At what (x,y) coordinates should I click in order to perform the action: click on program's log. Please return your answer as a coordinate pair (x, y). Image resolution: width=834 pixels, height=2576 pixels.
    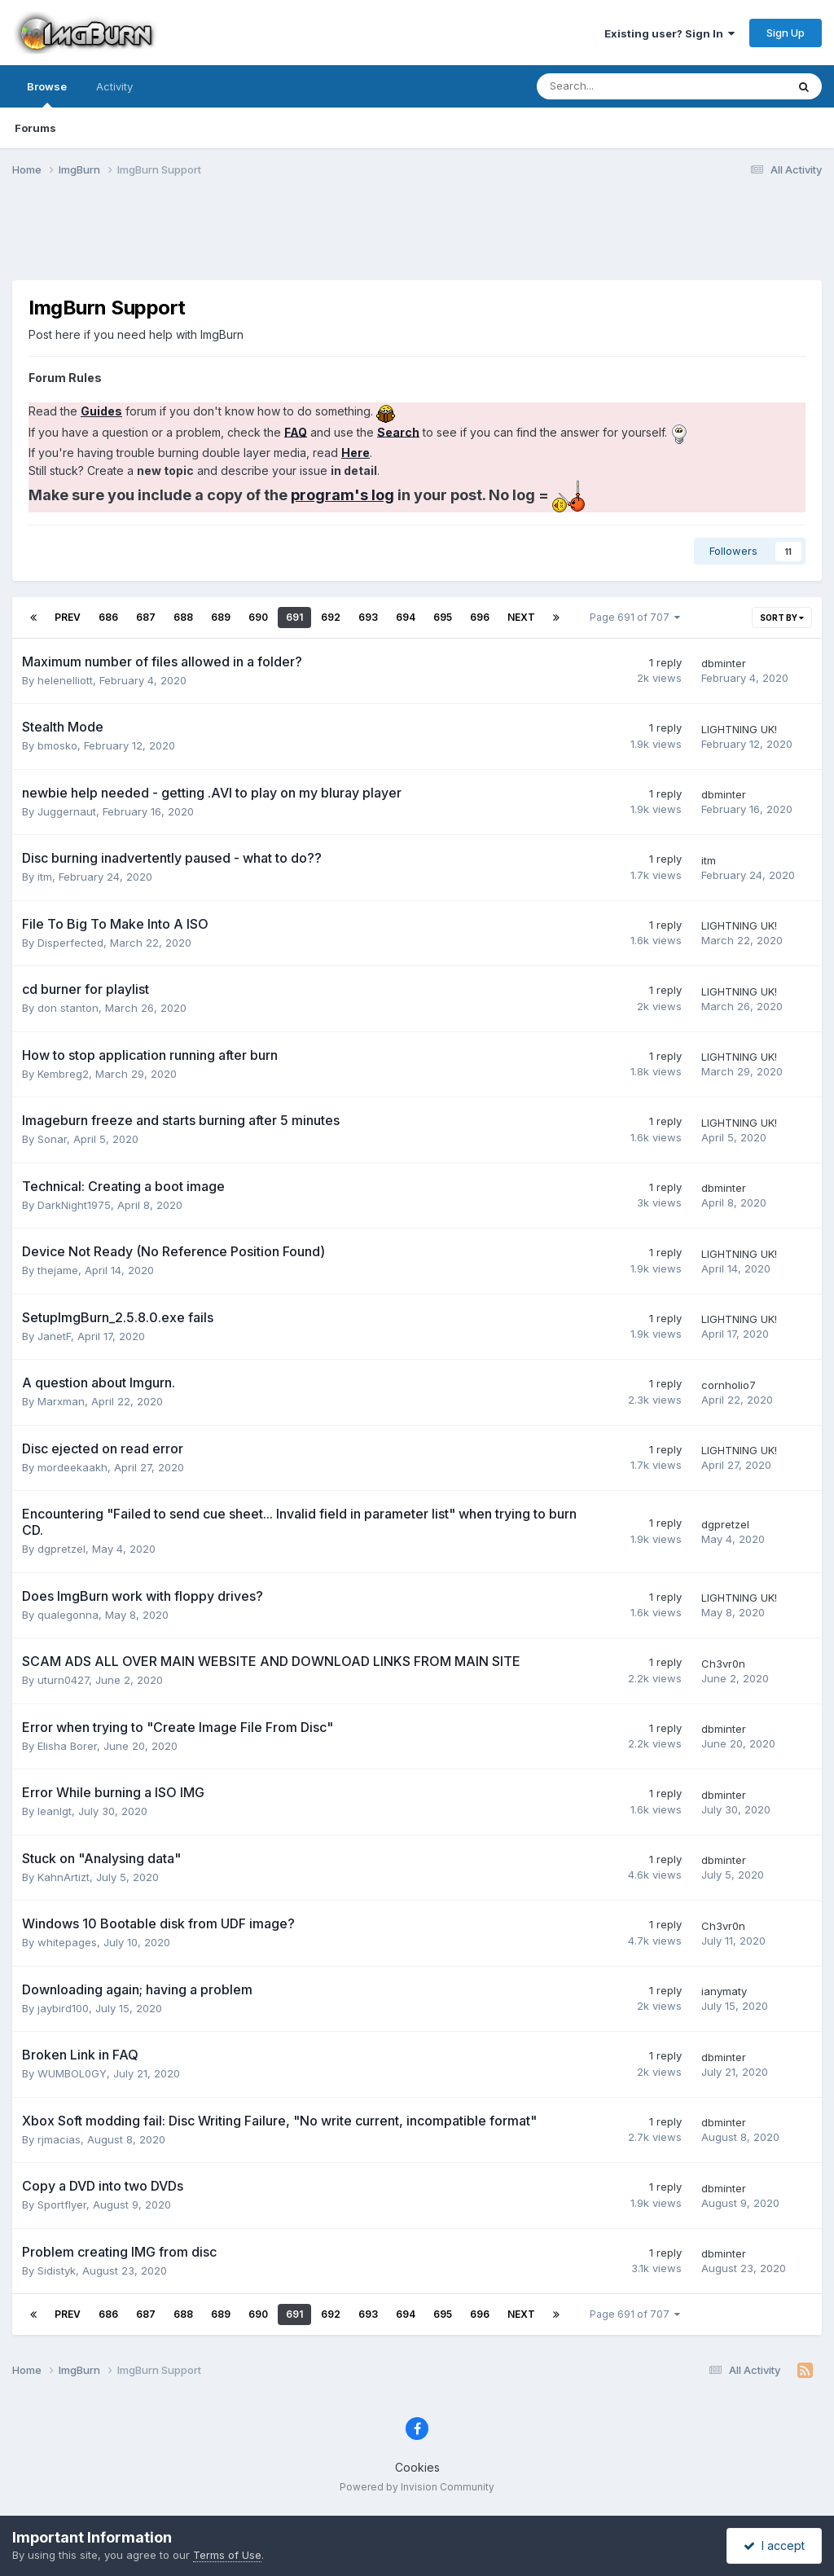
    Looking at the image, I should click on (342, 494).